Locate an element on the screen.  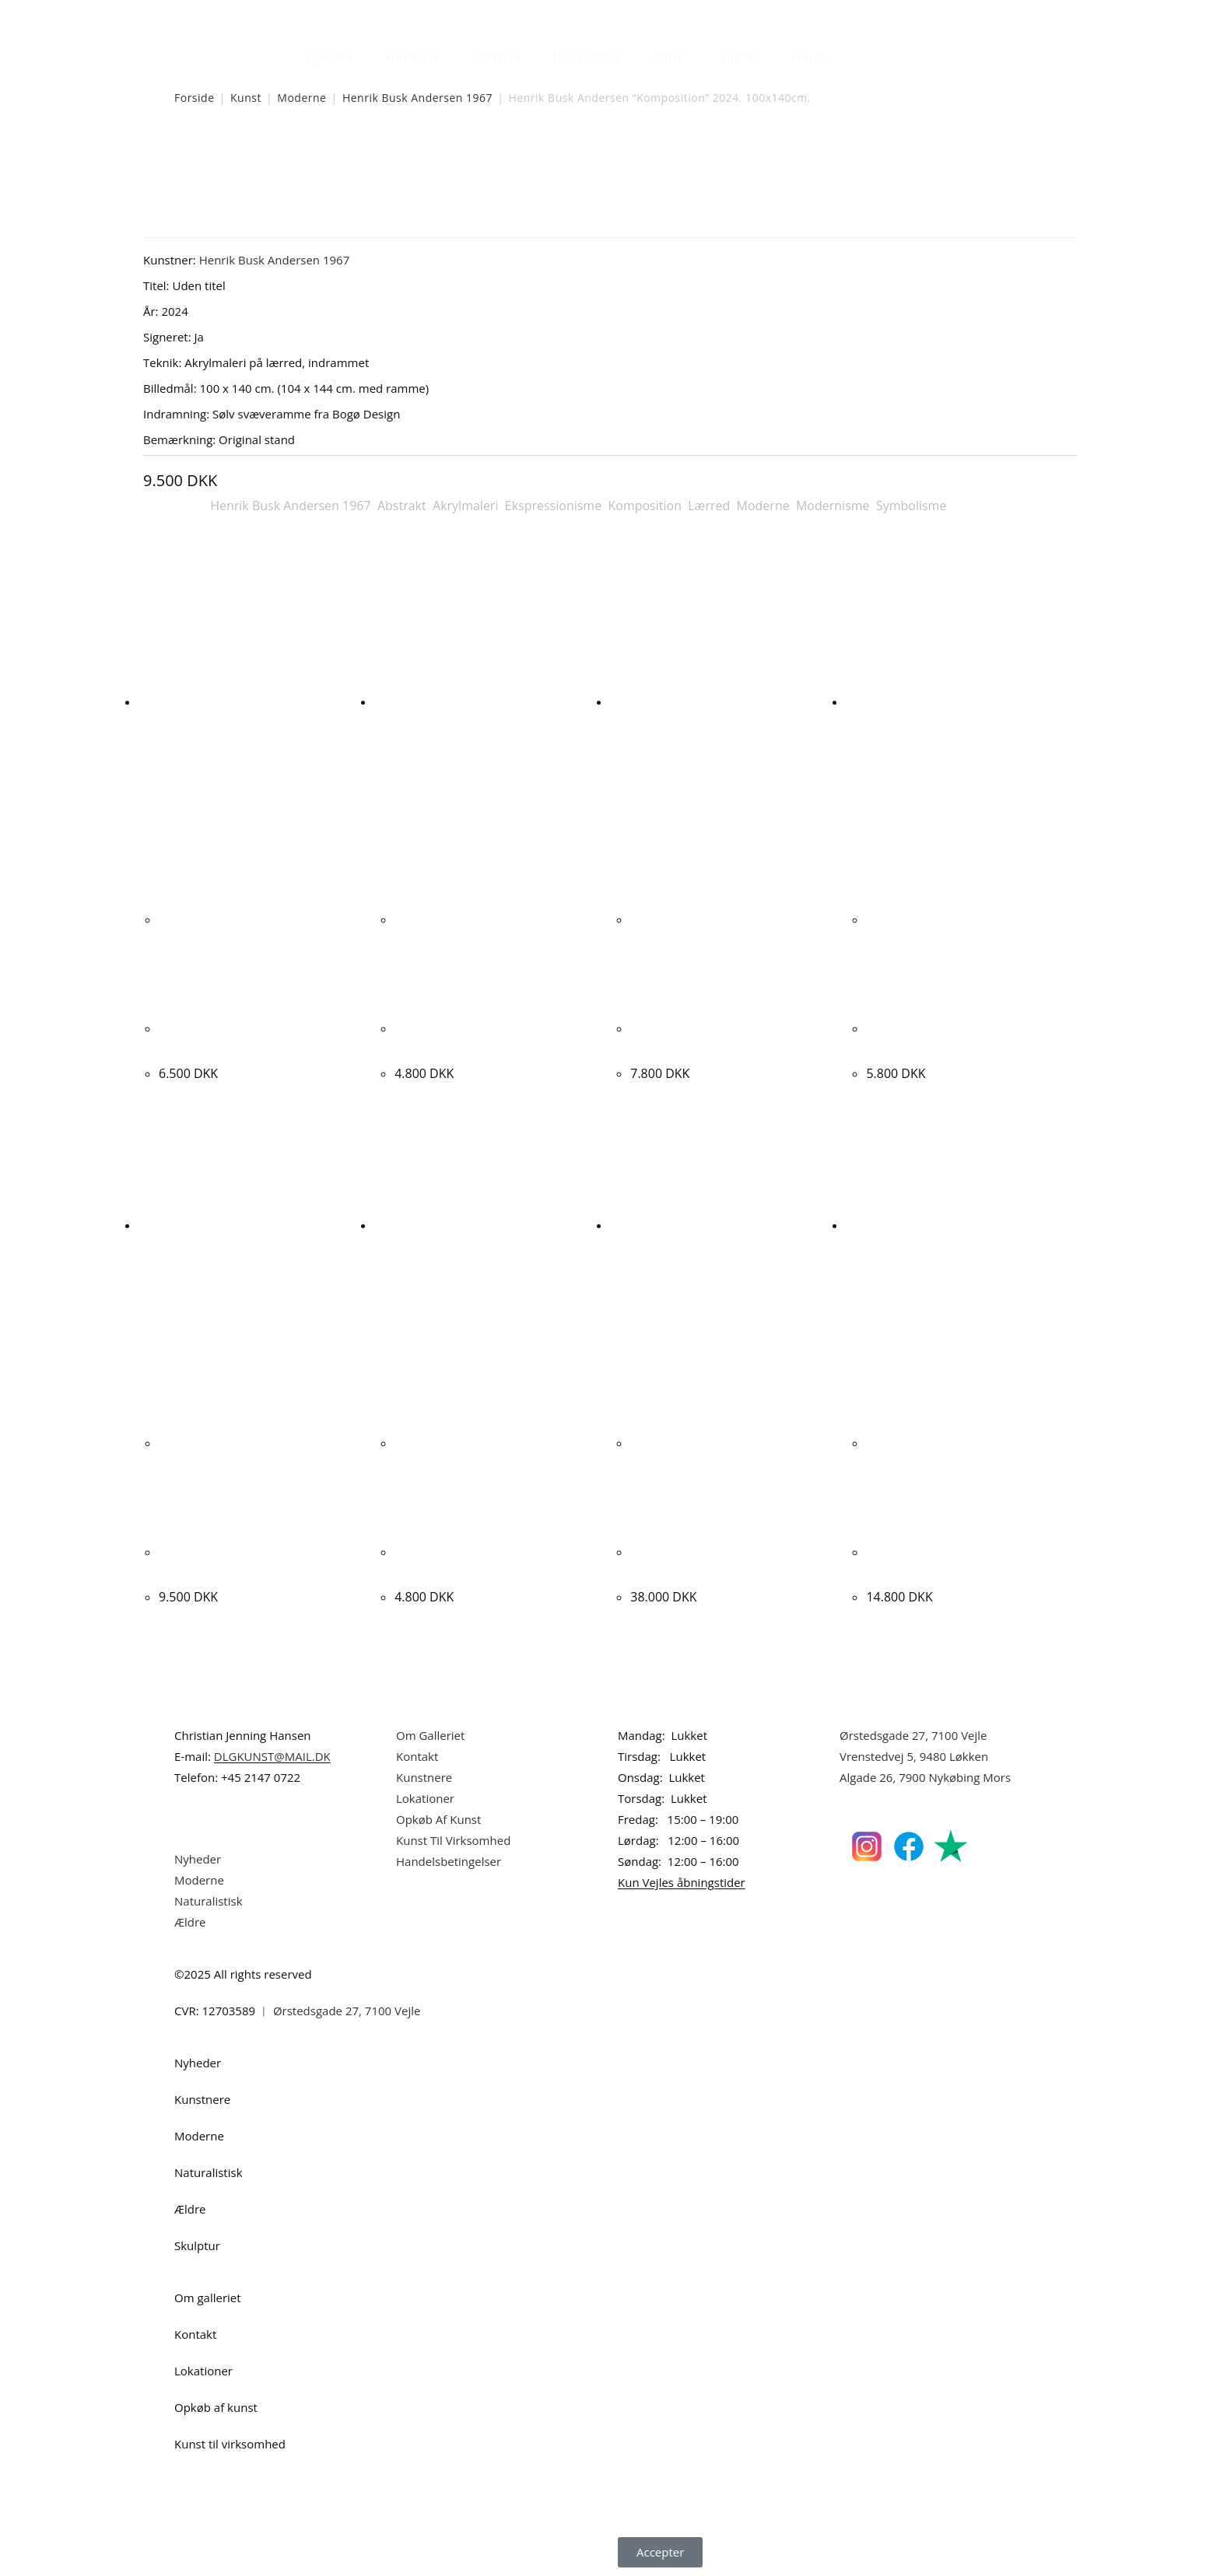
Kunst is located at coordinates (245, 97).